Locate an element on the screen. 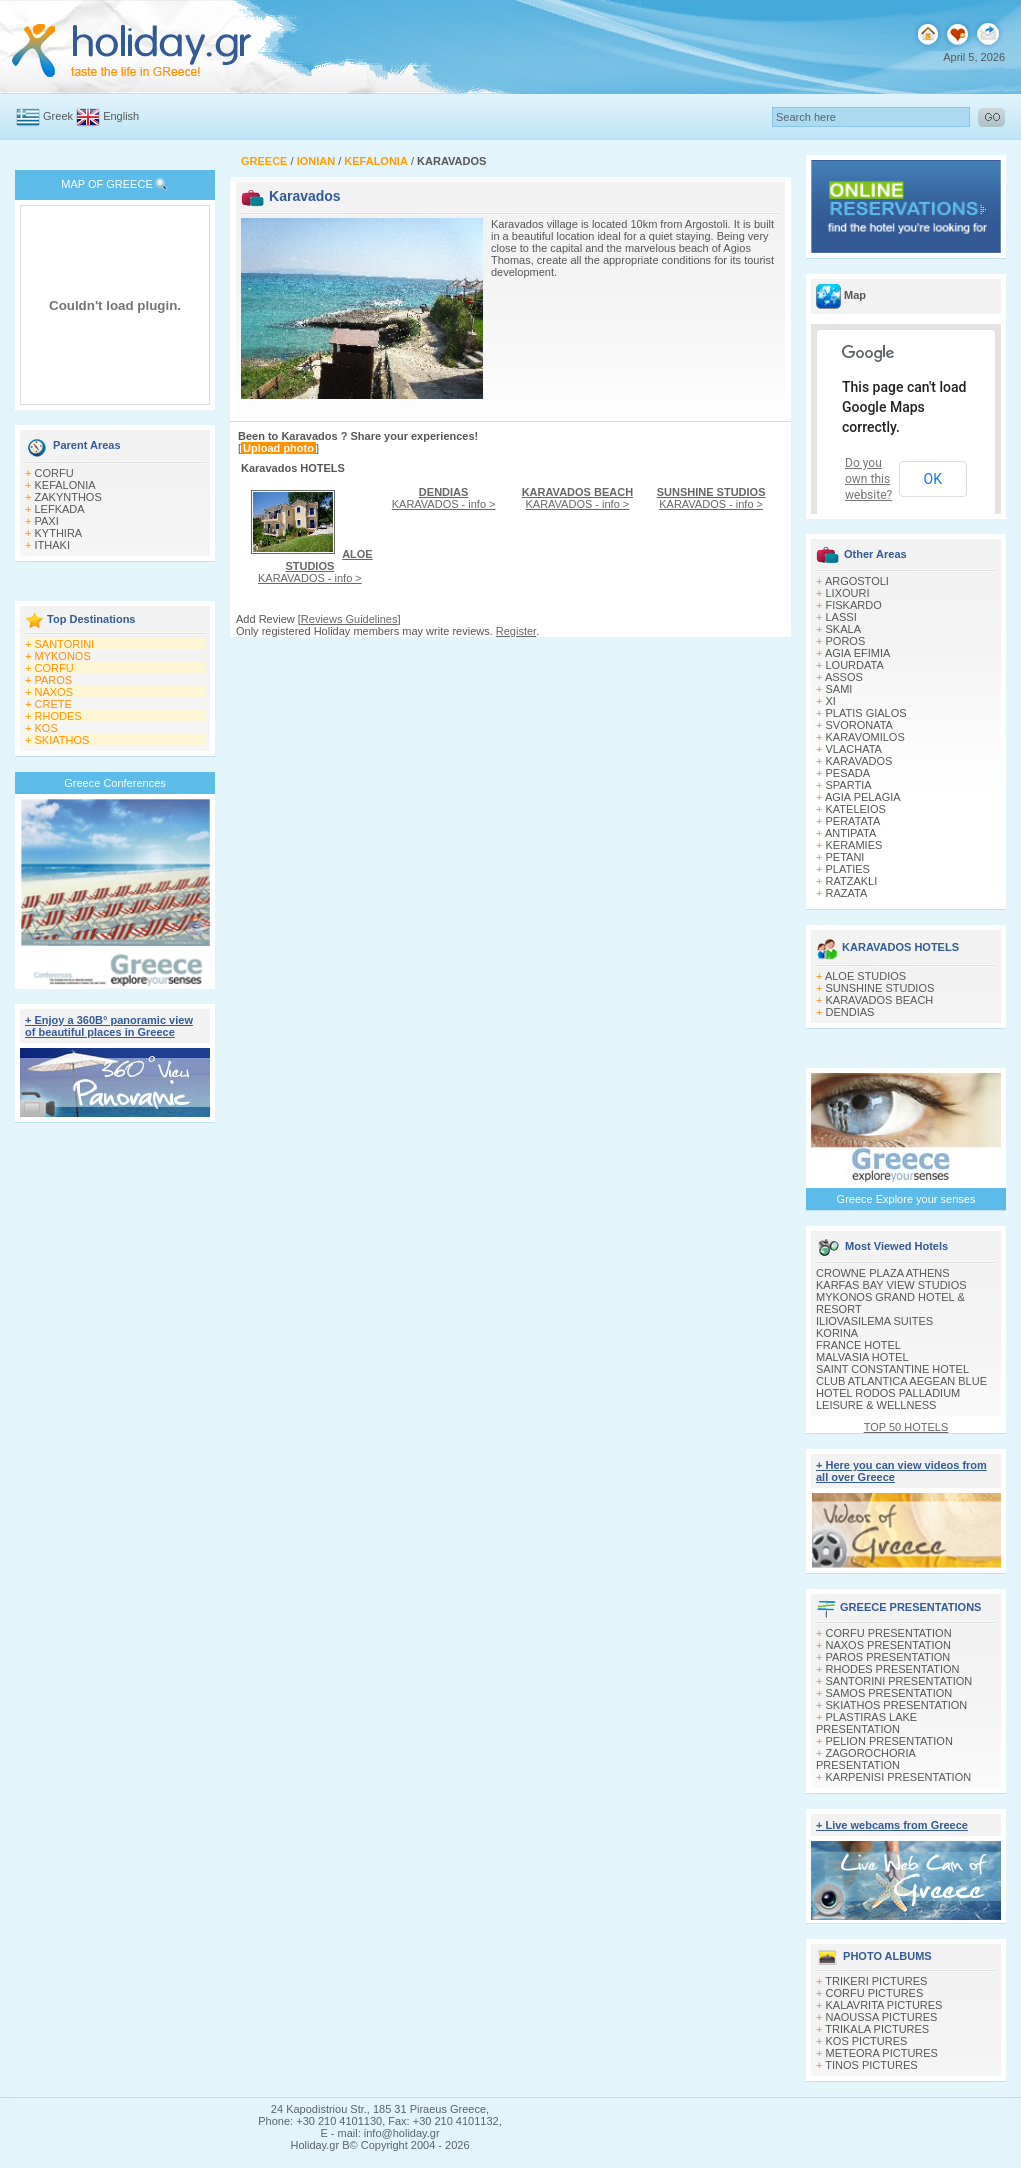  PAROS is located at coordinates (54, 680).